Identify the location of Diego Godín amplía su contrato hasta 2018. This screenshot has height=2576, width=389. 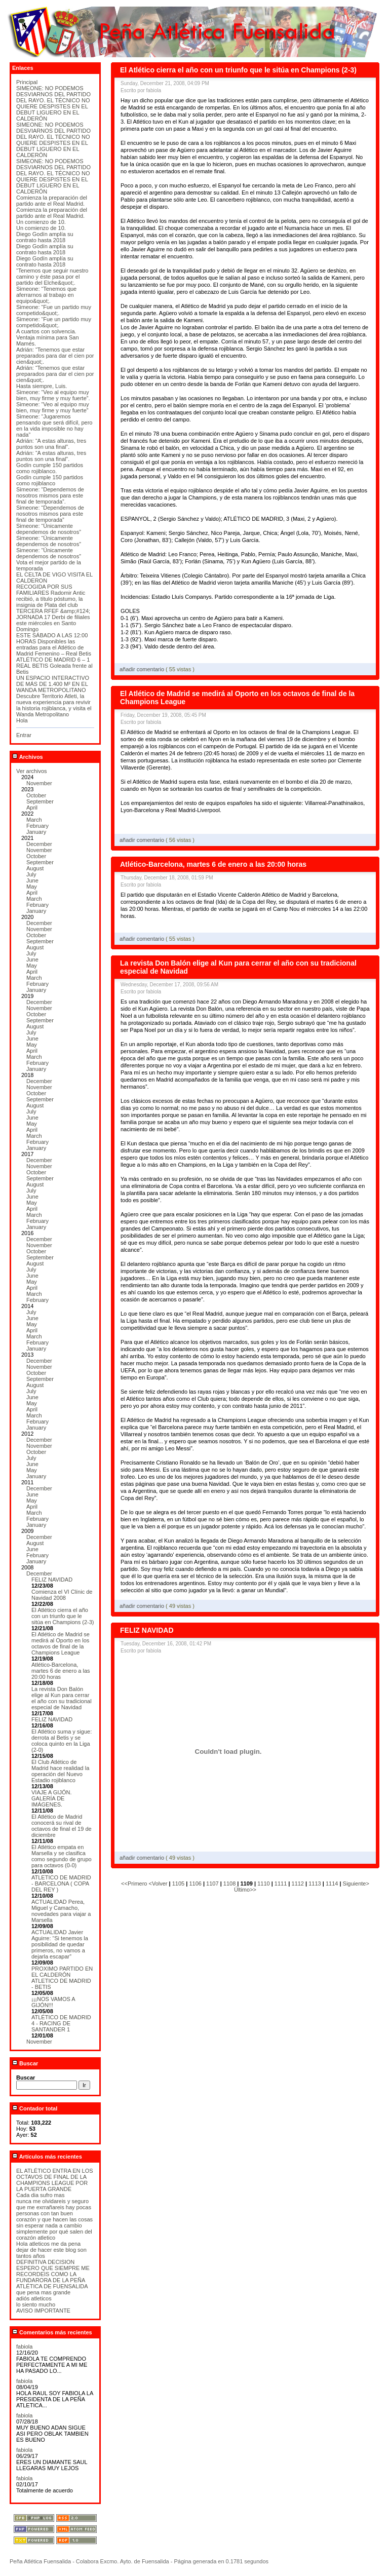
(44, 237).